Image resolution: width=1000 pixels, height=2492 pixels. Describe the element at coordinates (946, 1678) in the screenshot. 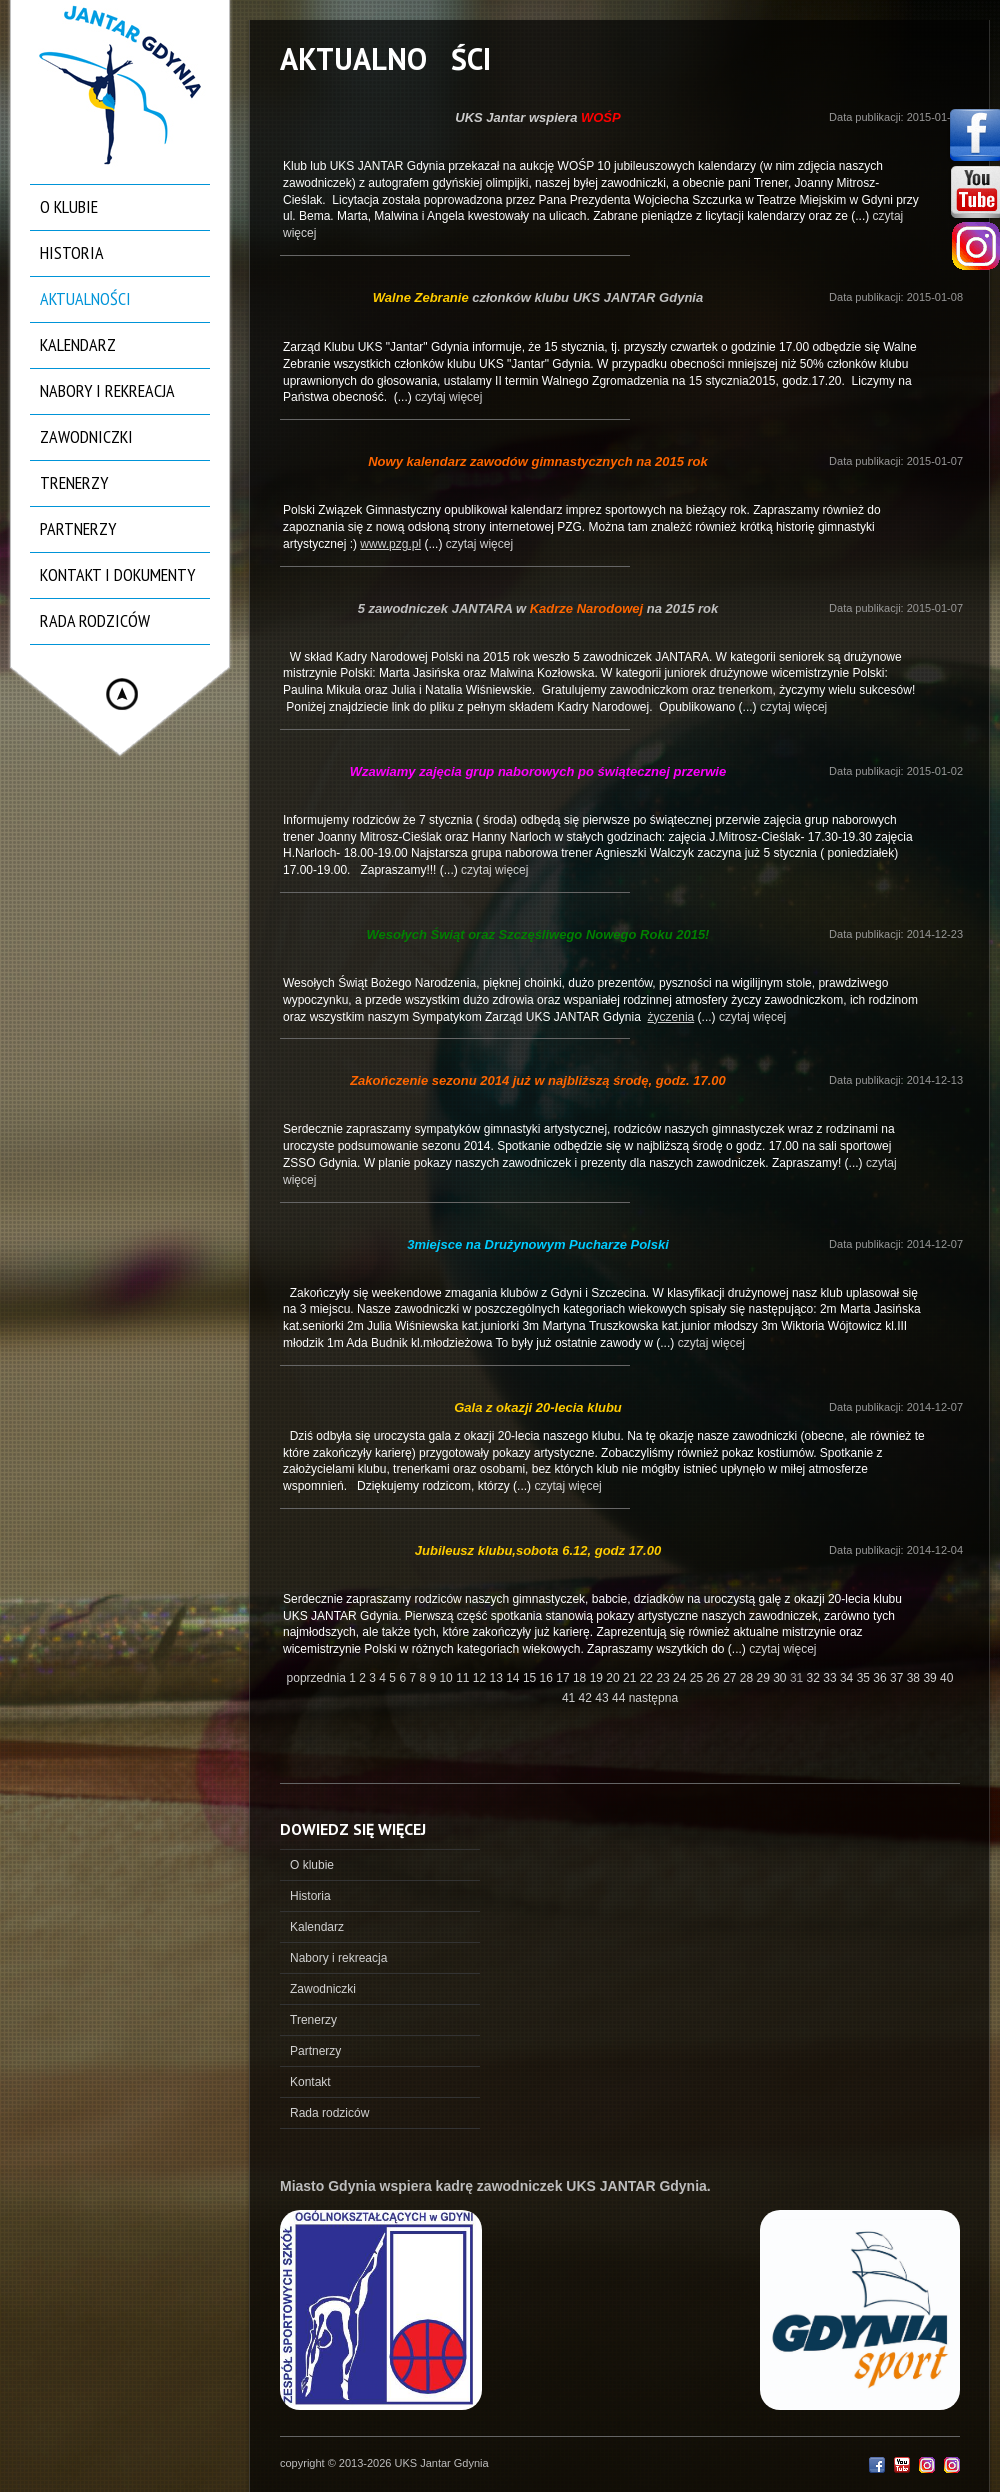

I see `40` at that location.